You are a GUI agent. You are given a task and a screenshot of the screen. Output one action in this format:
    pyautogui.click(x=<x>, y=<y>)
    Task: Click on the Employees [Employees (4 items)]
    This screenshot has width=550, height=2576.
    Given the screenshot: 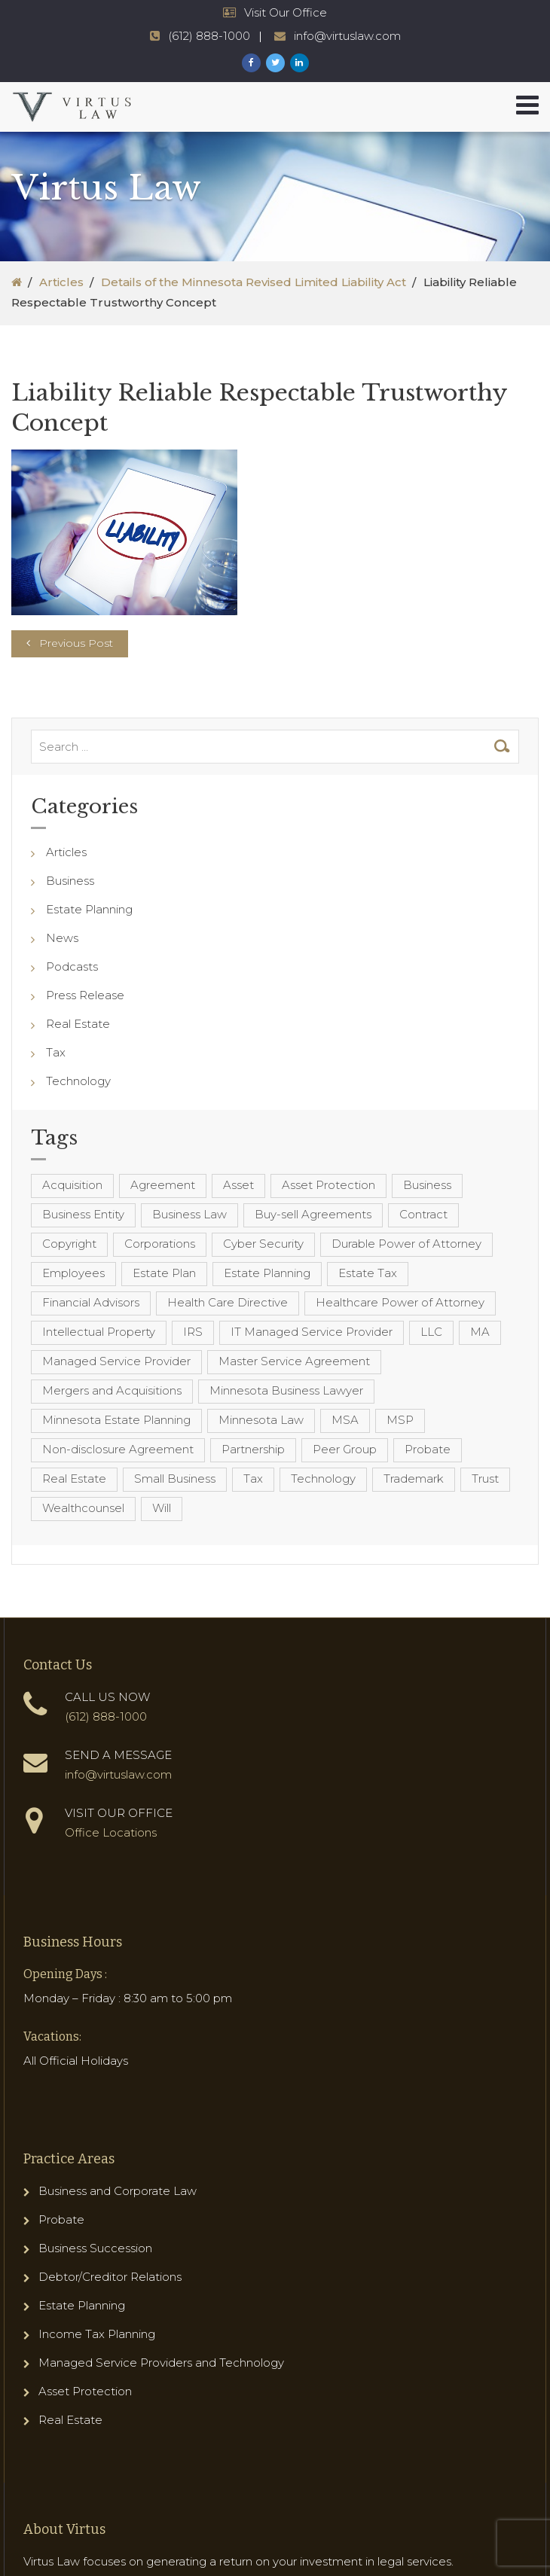 What is the action you would take?
    pyautogui.click(x=73, y=1273)
    